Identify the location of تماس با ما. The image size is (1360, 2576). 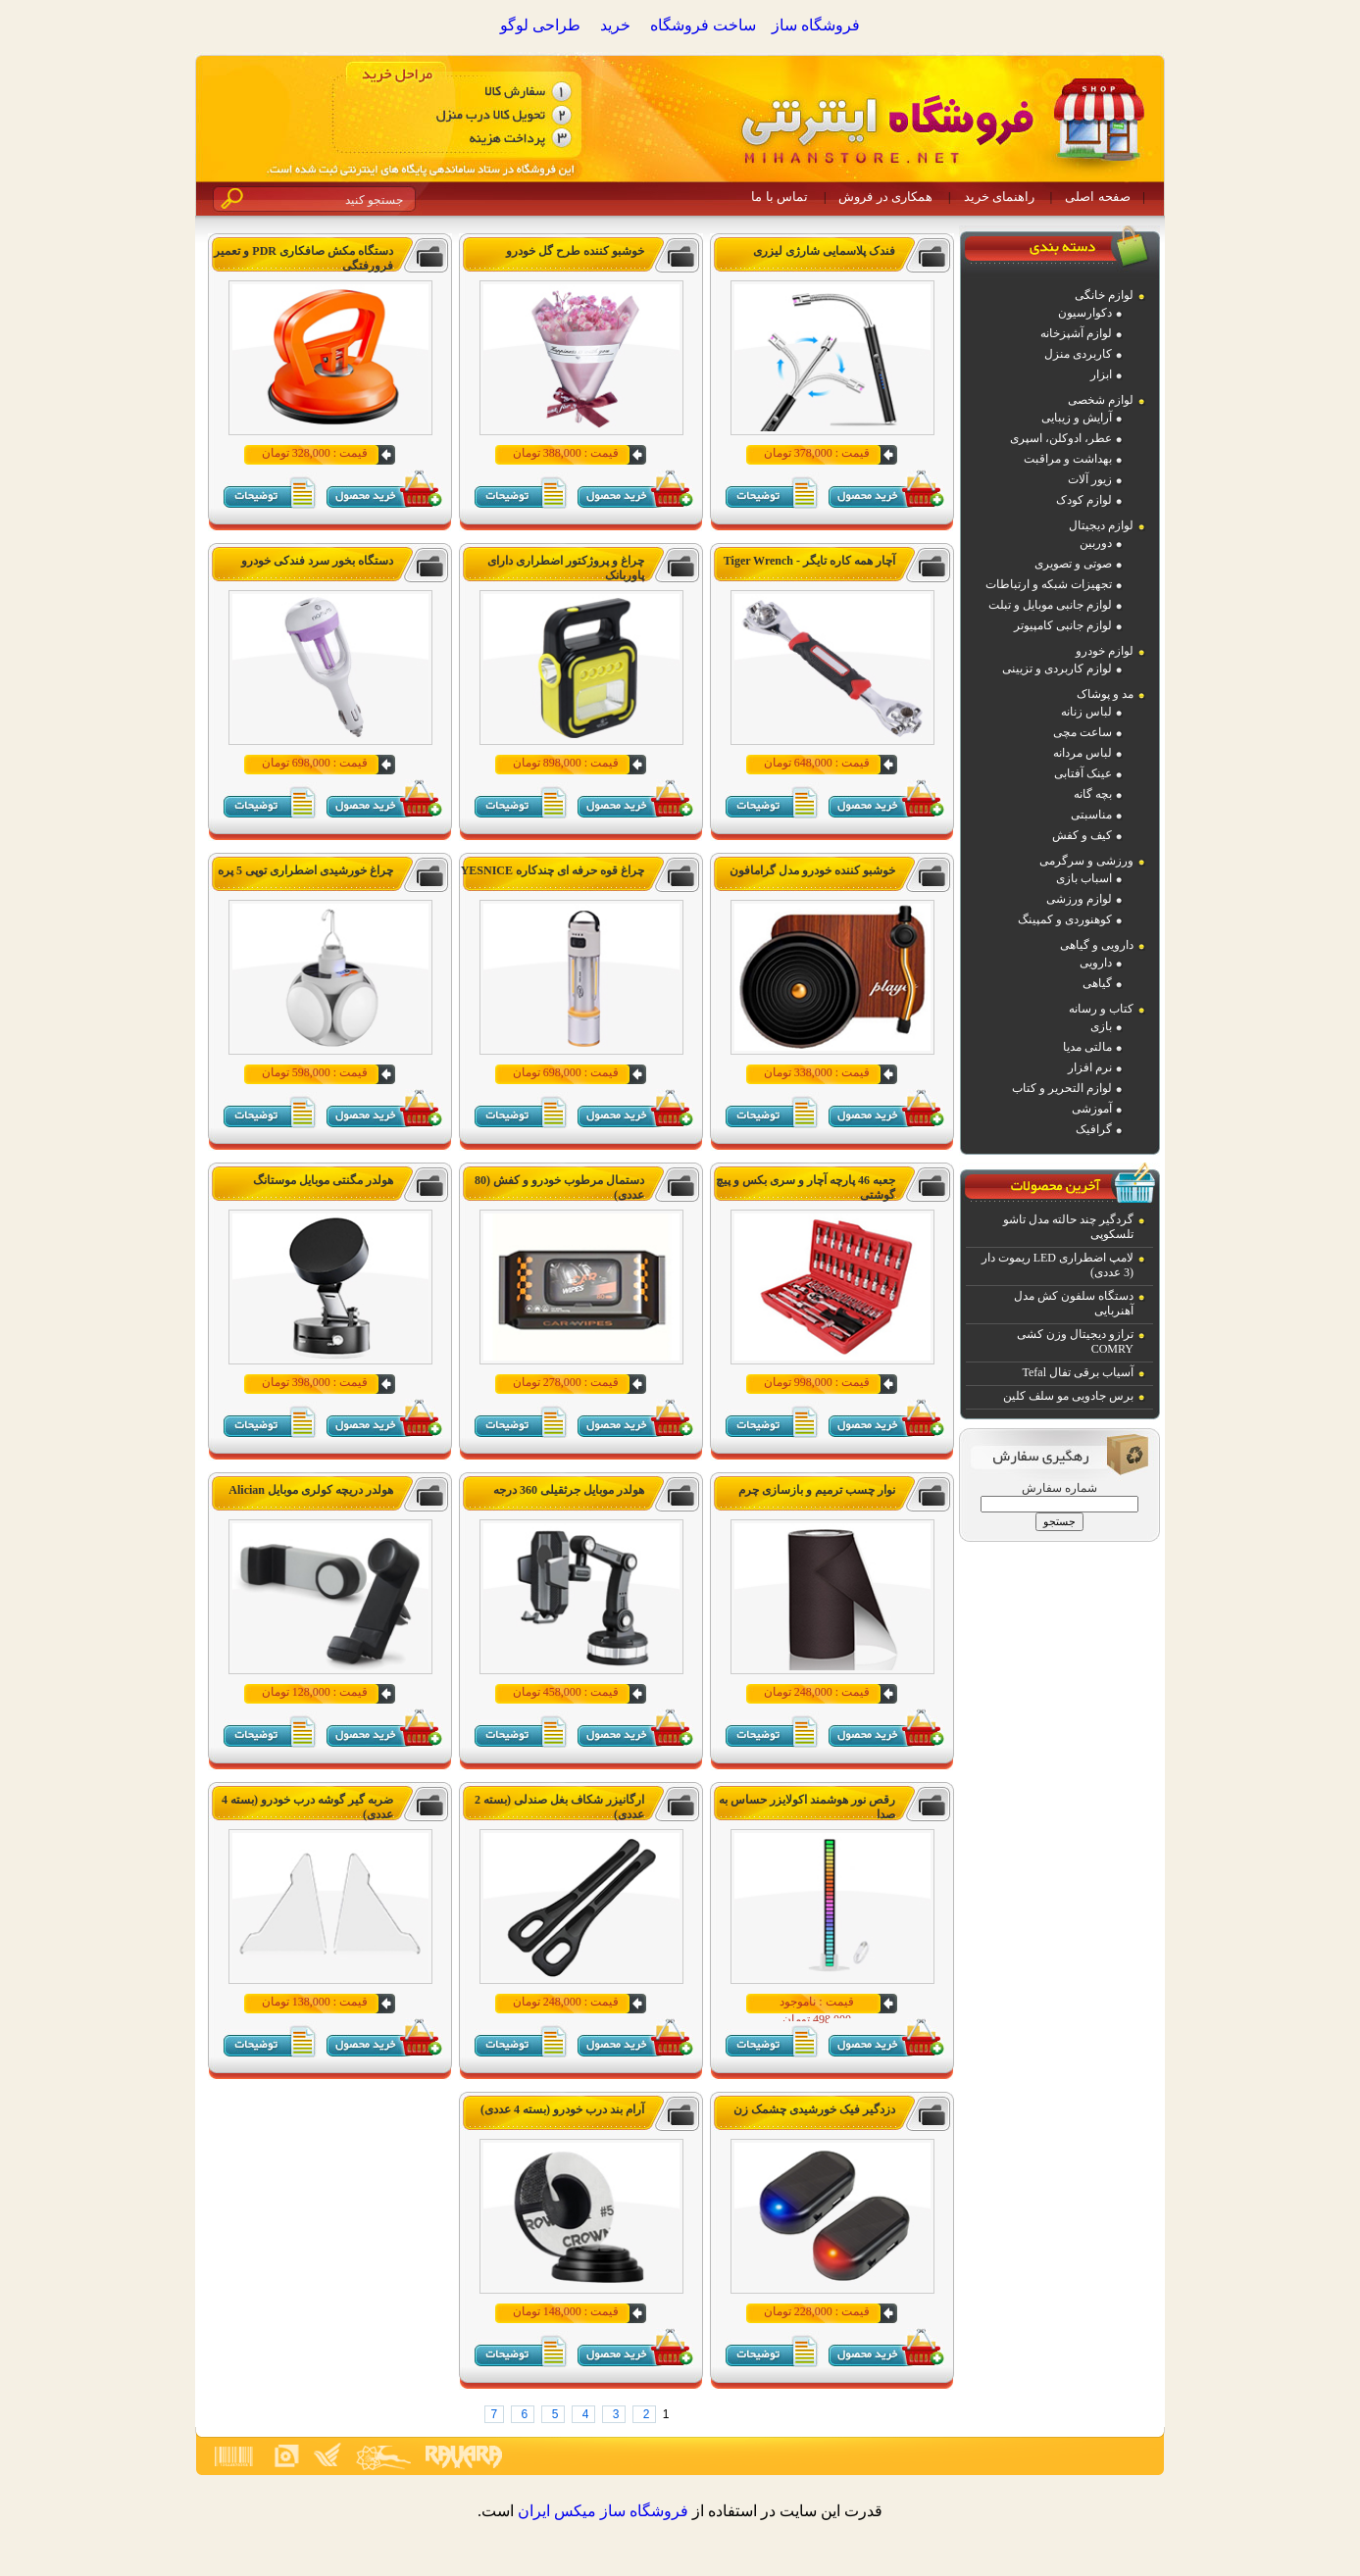
(779, 196).